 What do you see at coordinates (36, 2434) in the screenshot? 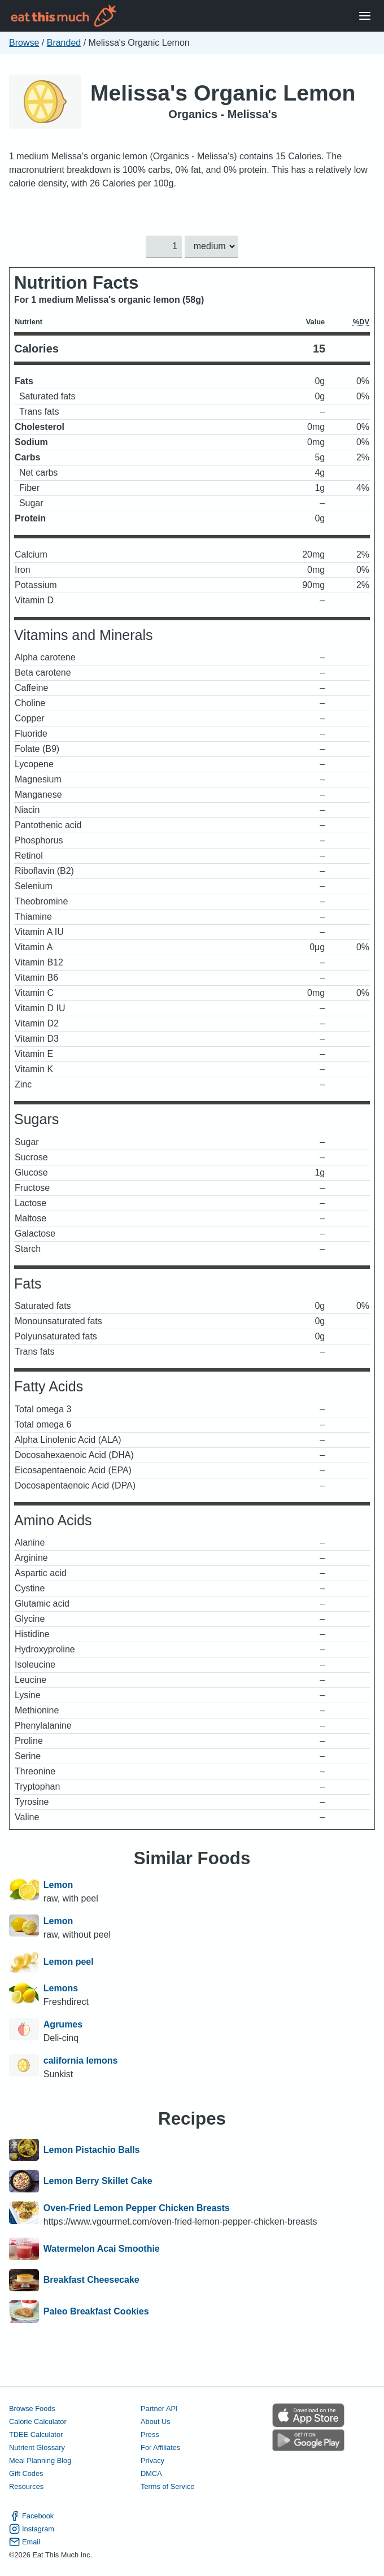
I see `TDEE Calculator` at bounding box center [36, 2434].